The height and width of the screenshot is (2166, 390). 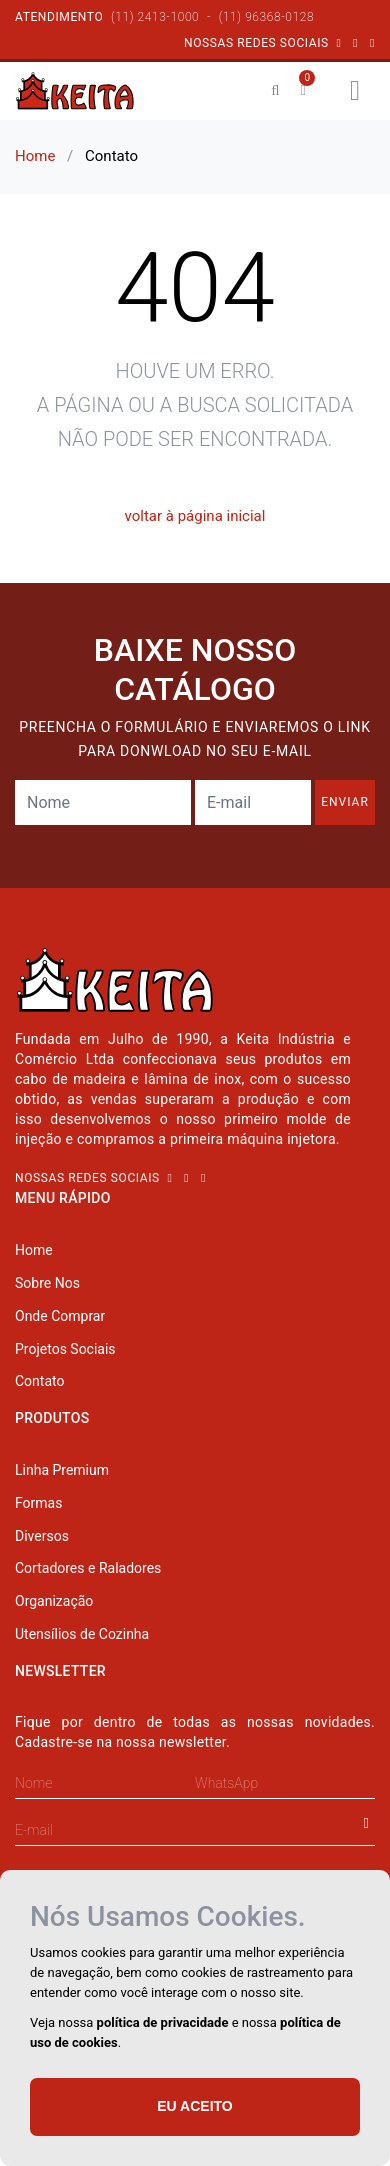 I want to click on (11) 96368-0128, so click(x=266, y=17).